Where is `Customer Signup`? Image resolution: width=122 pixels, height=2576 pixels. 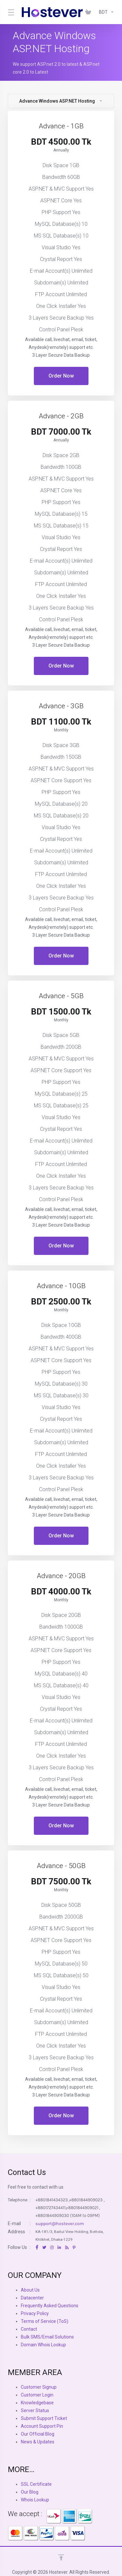
Customer Signup is located at coordinates (39, 2387).